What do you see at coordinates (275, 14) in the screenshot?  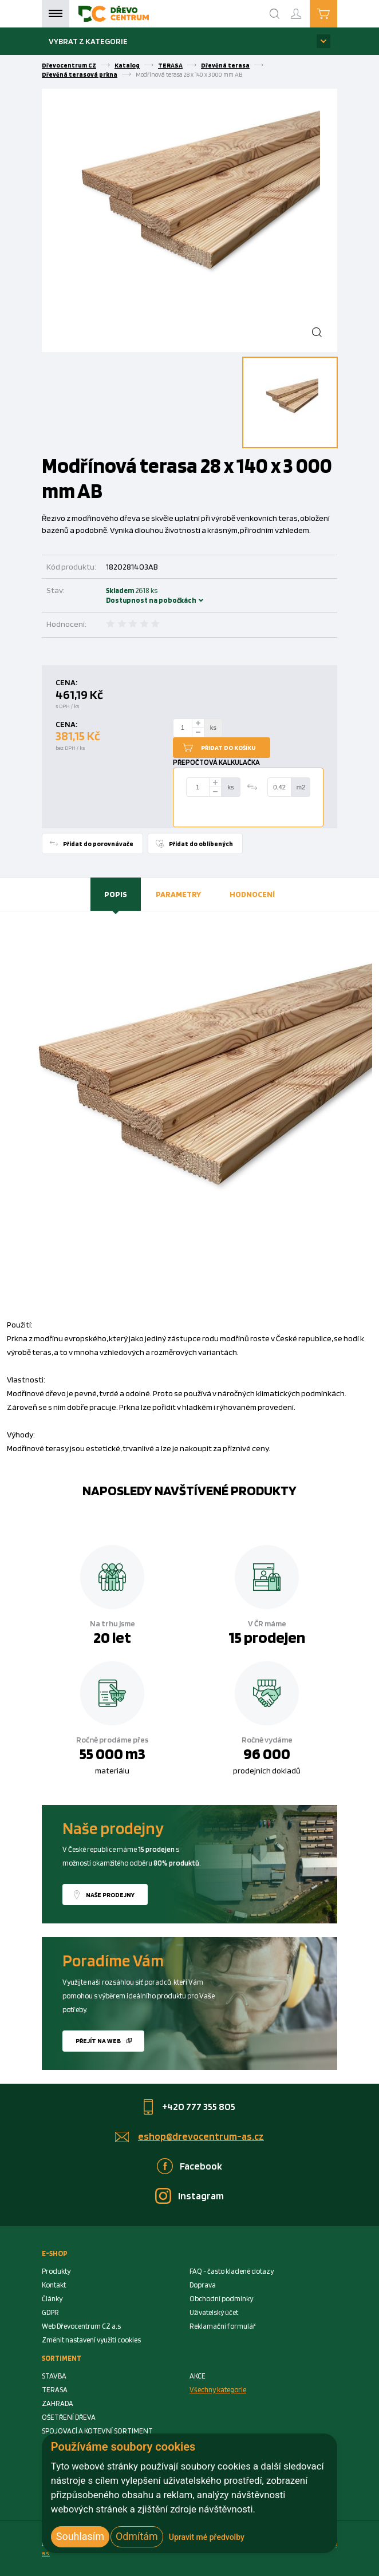 I see `[Search]` at bounding box center [275, 14].